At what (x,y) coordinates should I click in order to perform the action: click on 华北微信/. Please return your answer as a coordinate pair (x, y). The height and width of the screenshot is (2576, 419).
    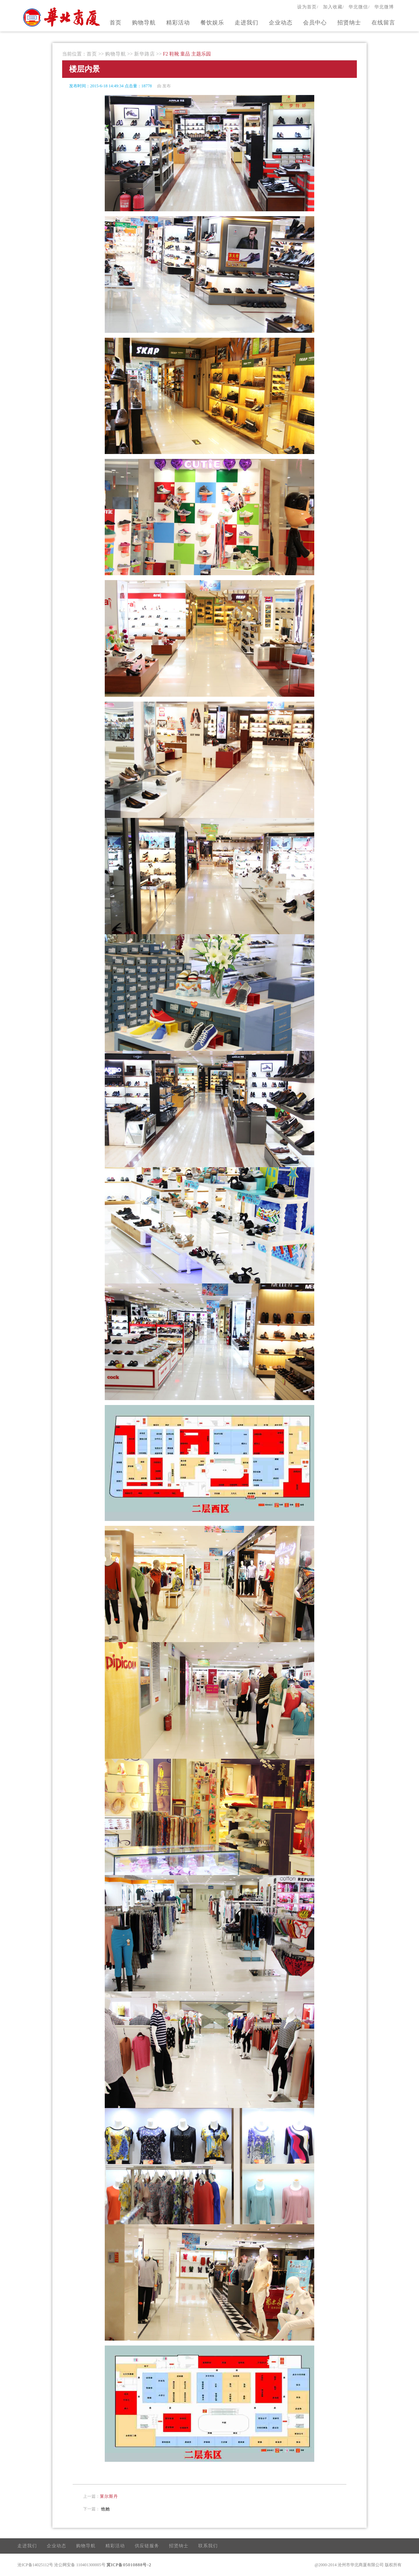
    Looking at the image, I should click on (359, 6).